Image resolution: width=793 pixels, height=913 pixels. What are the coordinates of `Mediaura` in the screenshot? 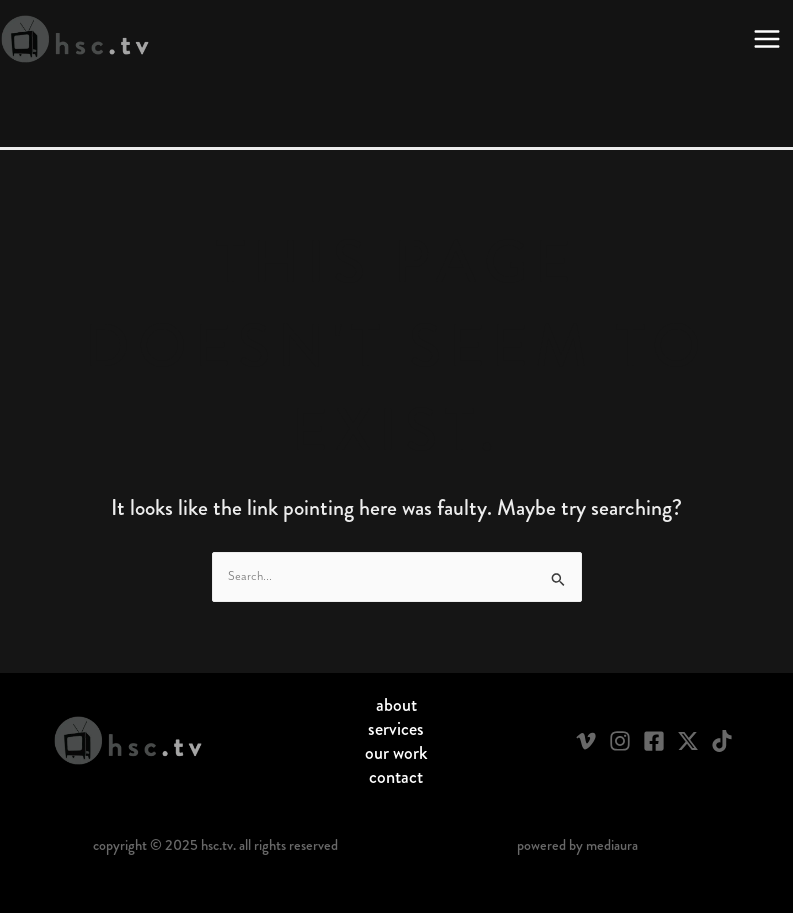 It's located at (612, 845).